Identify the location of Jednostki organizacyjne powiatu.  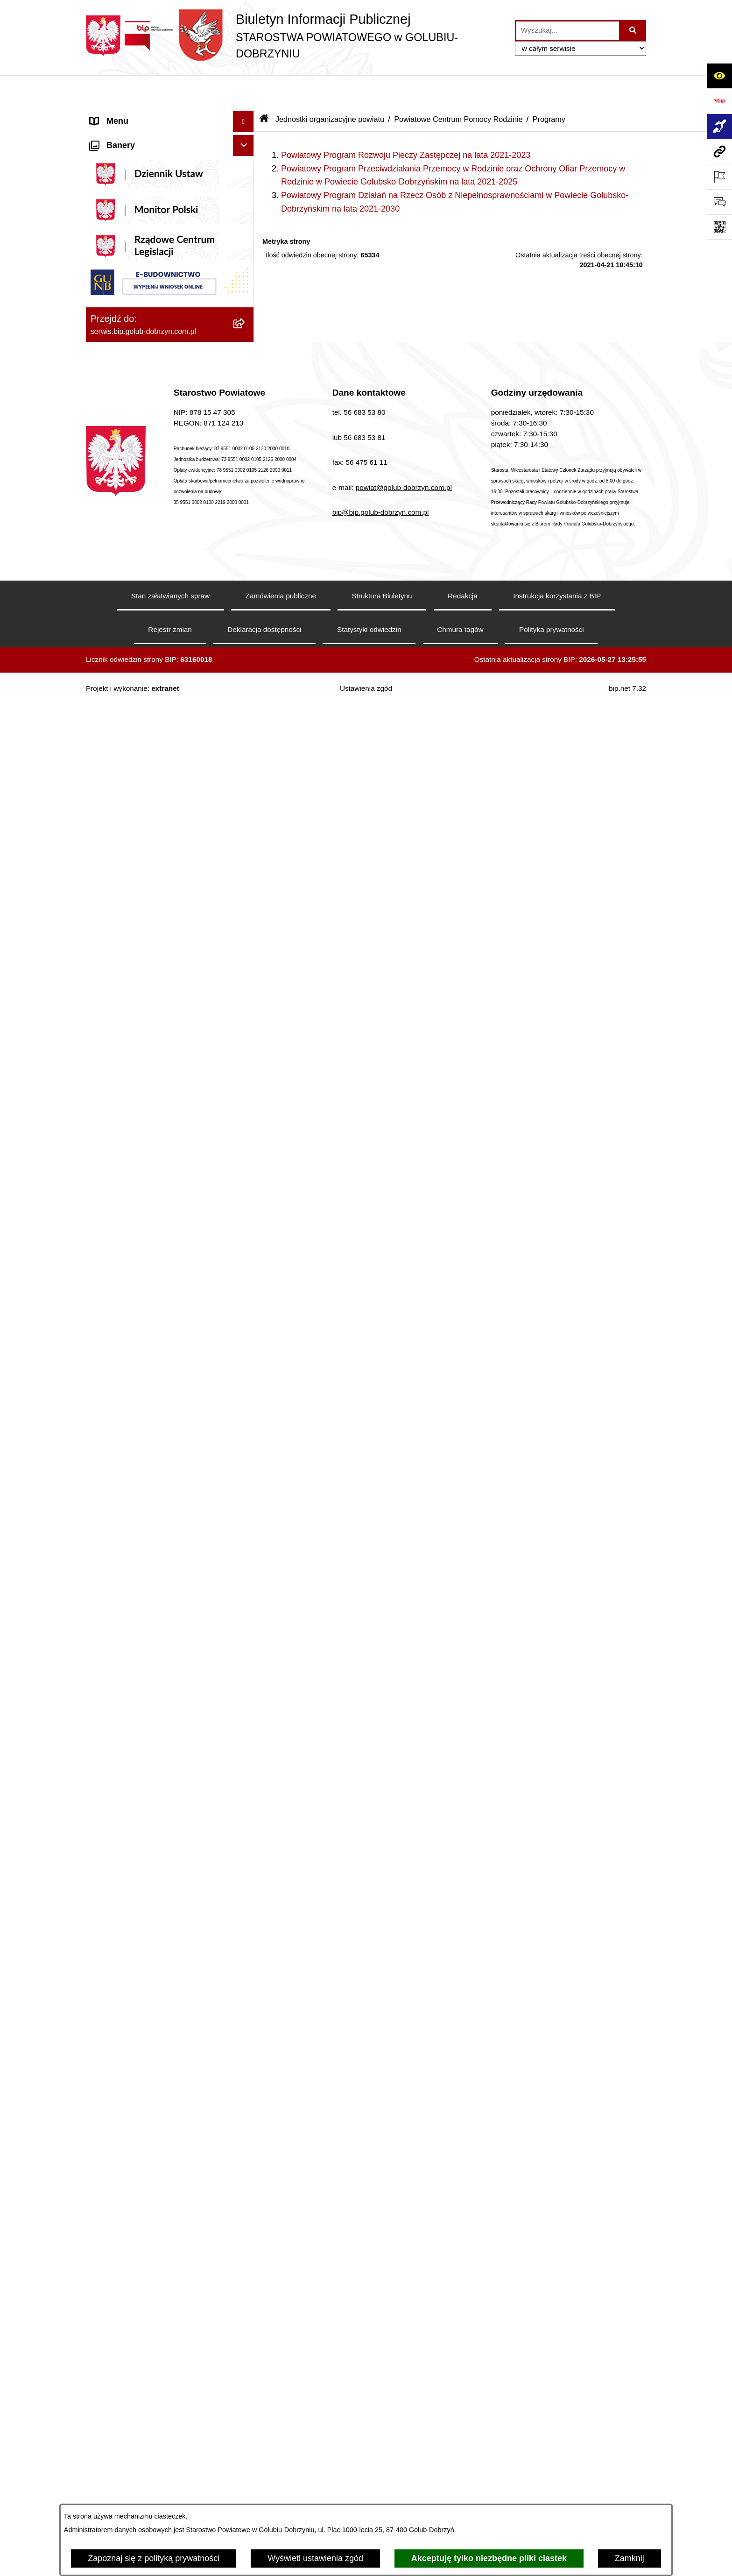
(329, 87).